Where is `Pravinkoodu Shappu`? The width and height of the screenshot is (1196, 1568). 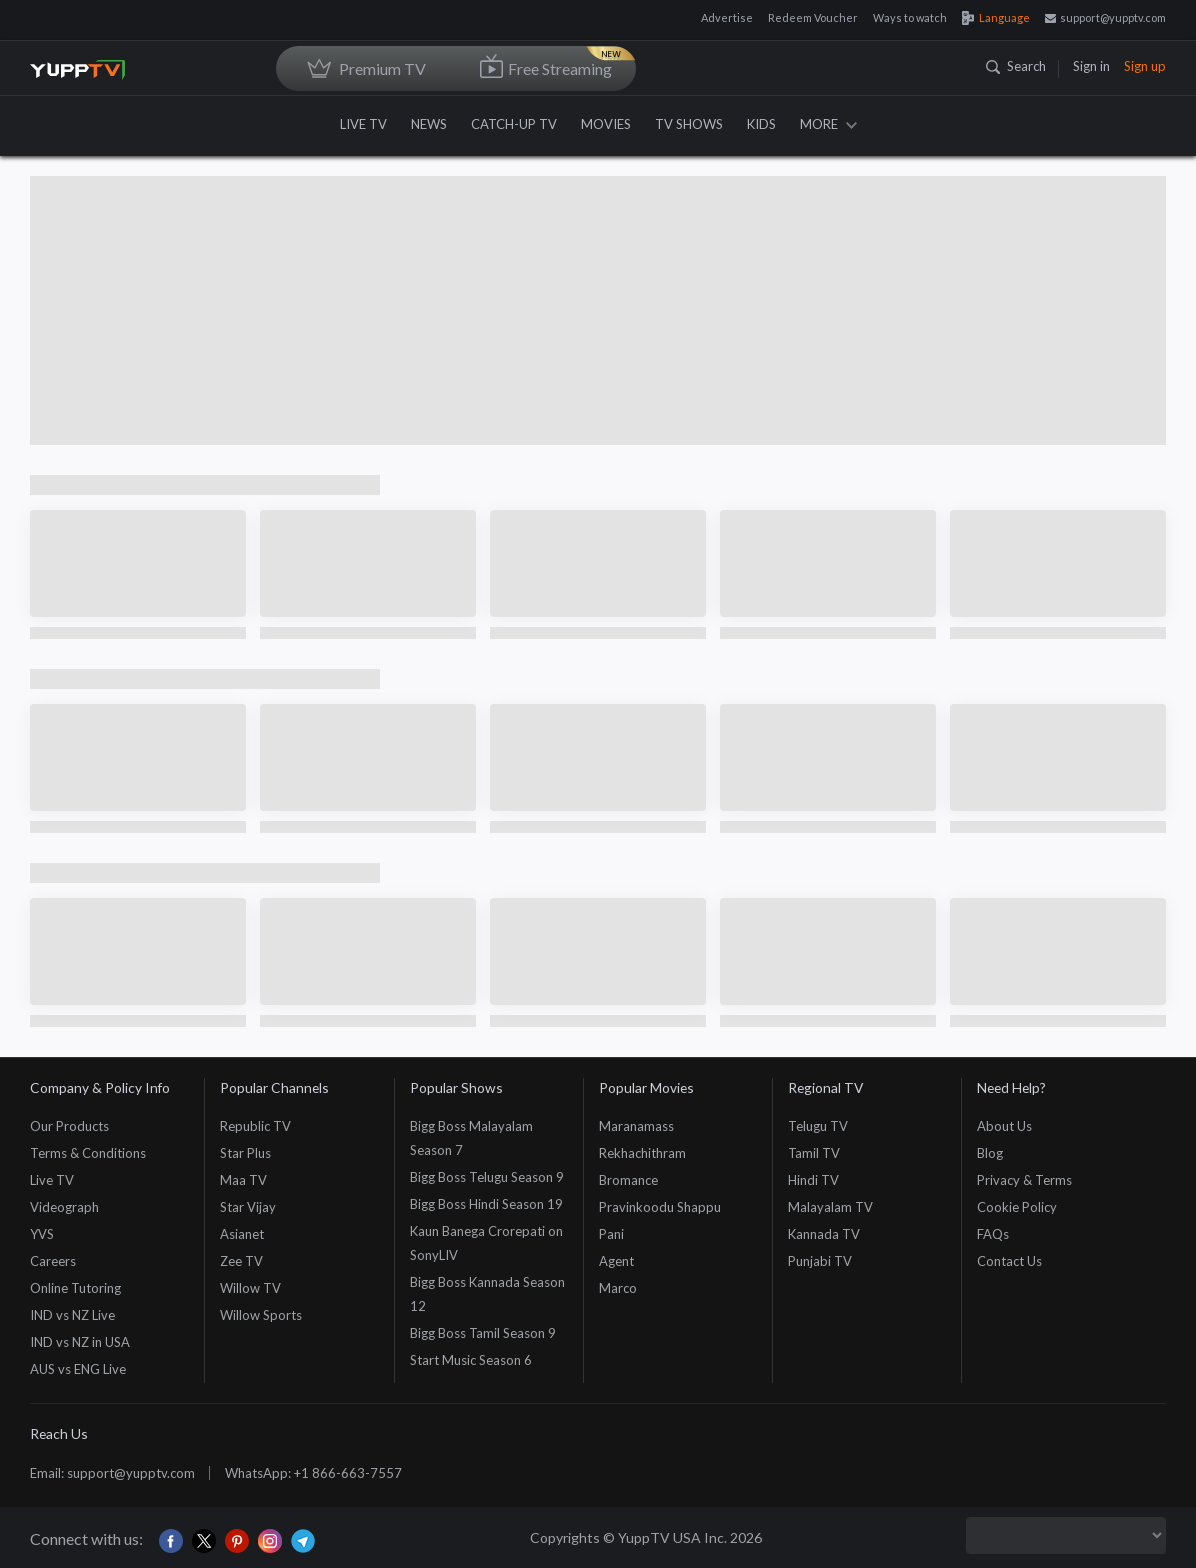 Pravinkoodu Shappu is located at coordinates (660, 1207).